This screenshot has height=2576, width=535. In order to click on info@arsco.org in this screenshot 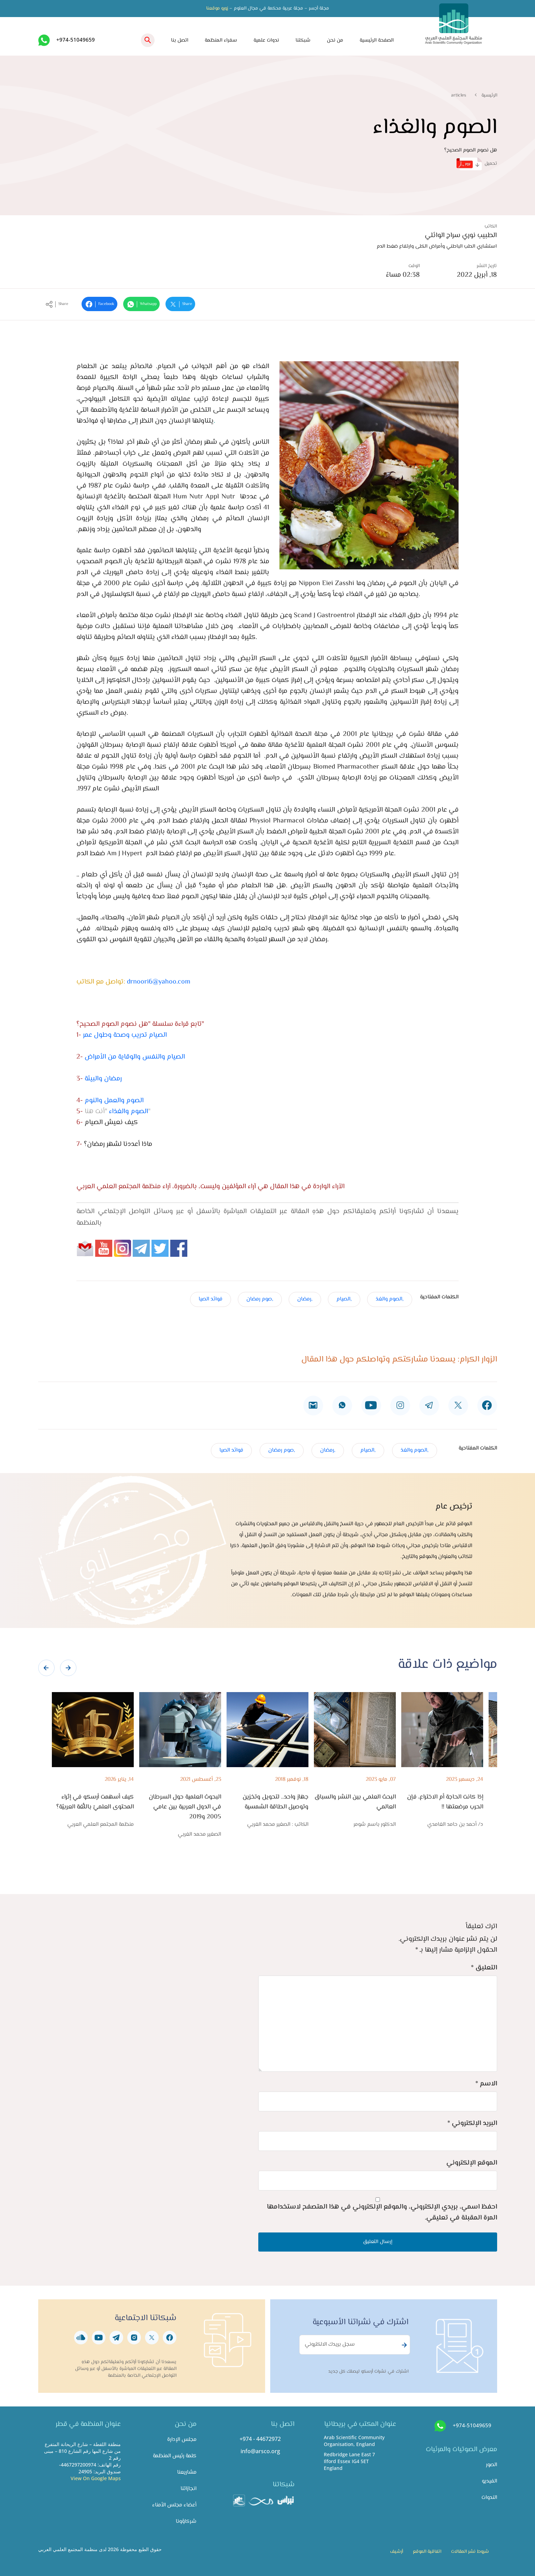, I will do `click(260, 2451)`.